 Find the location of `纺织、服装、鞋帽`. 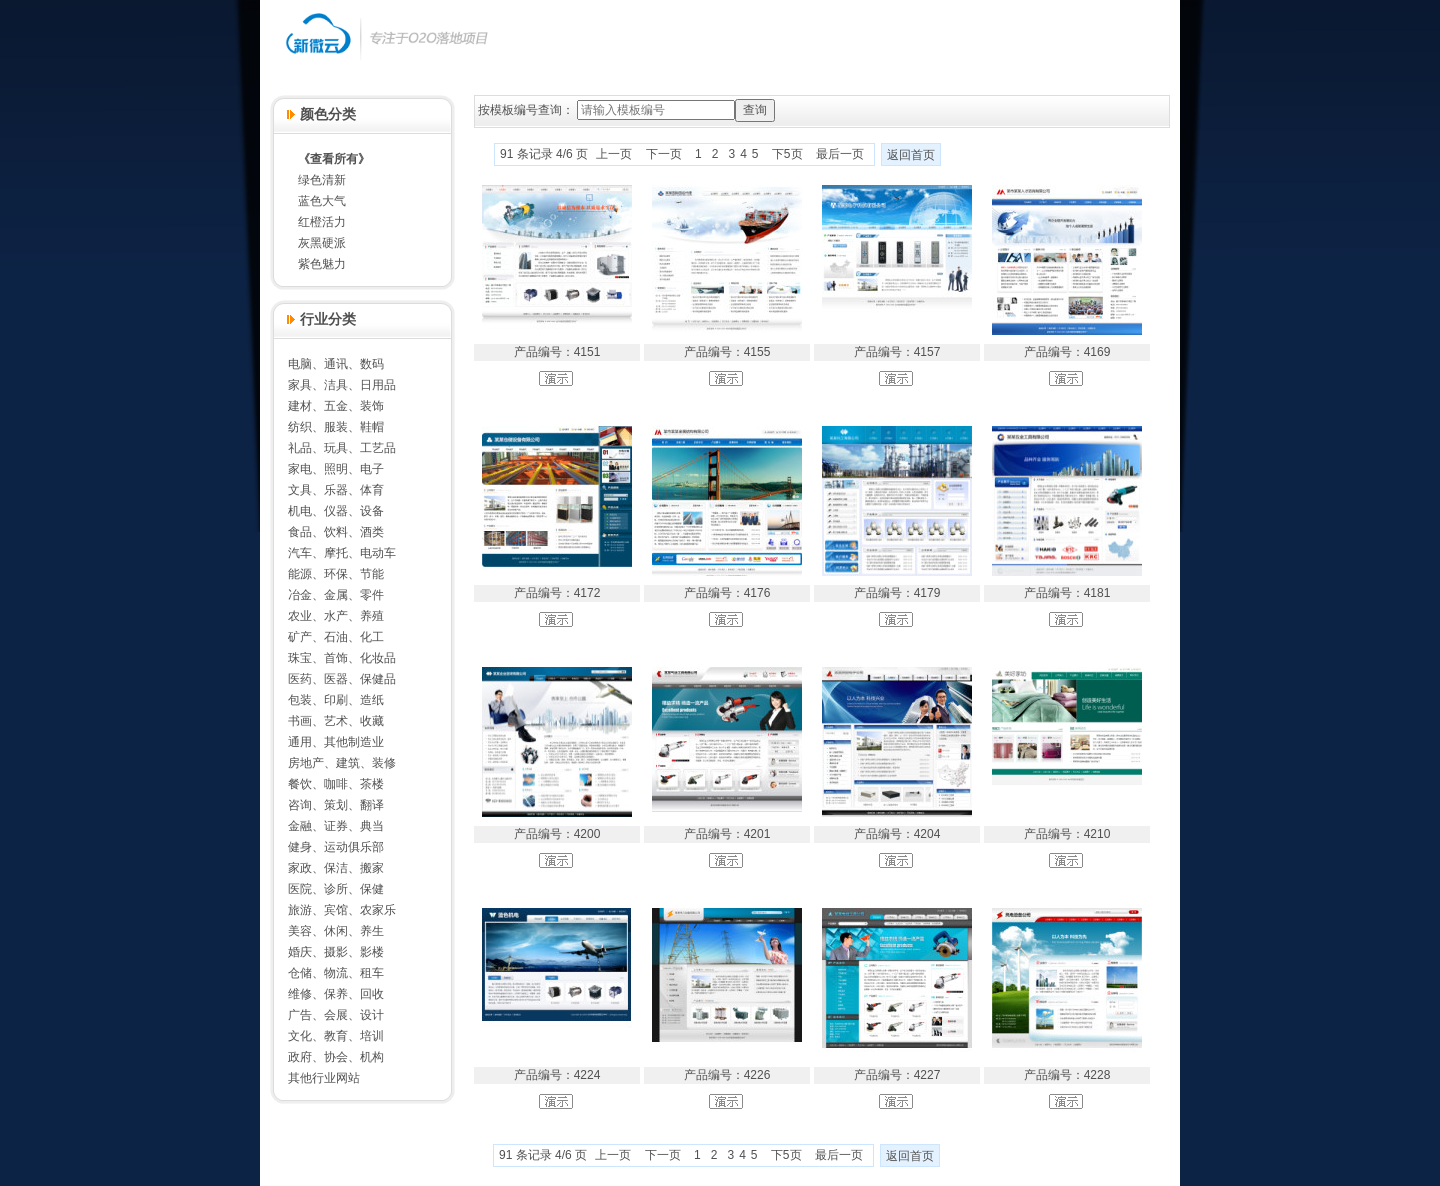

纺织、服装、鞋帽 is located at coordinates (336, 427).